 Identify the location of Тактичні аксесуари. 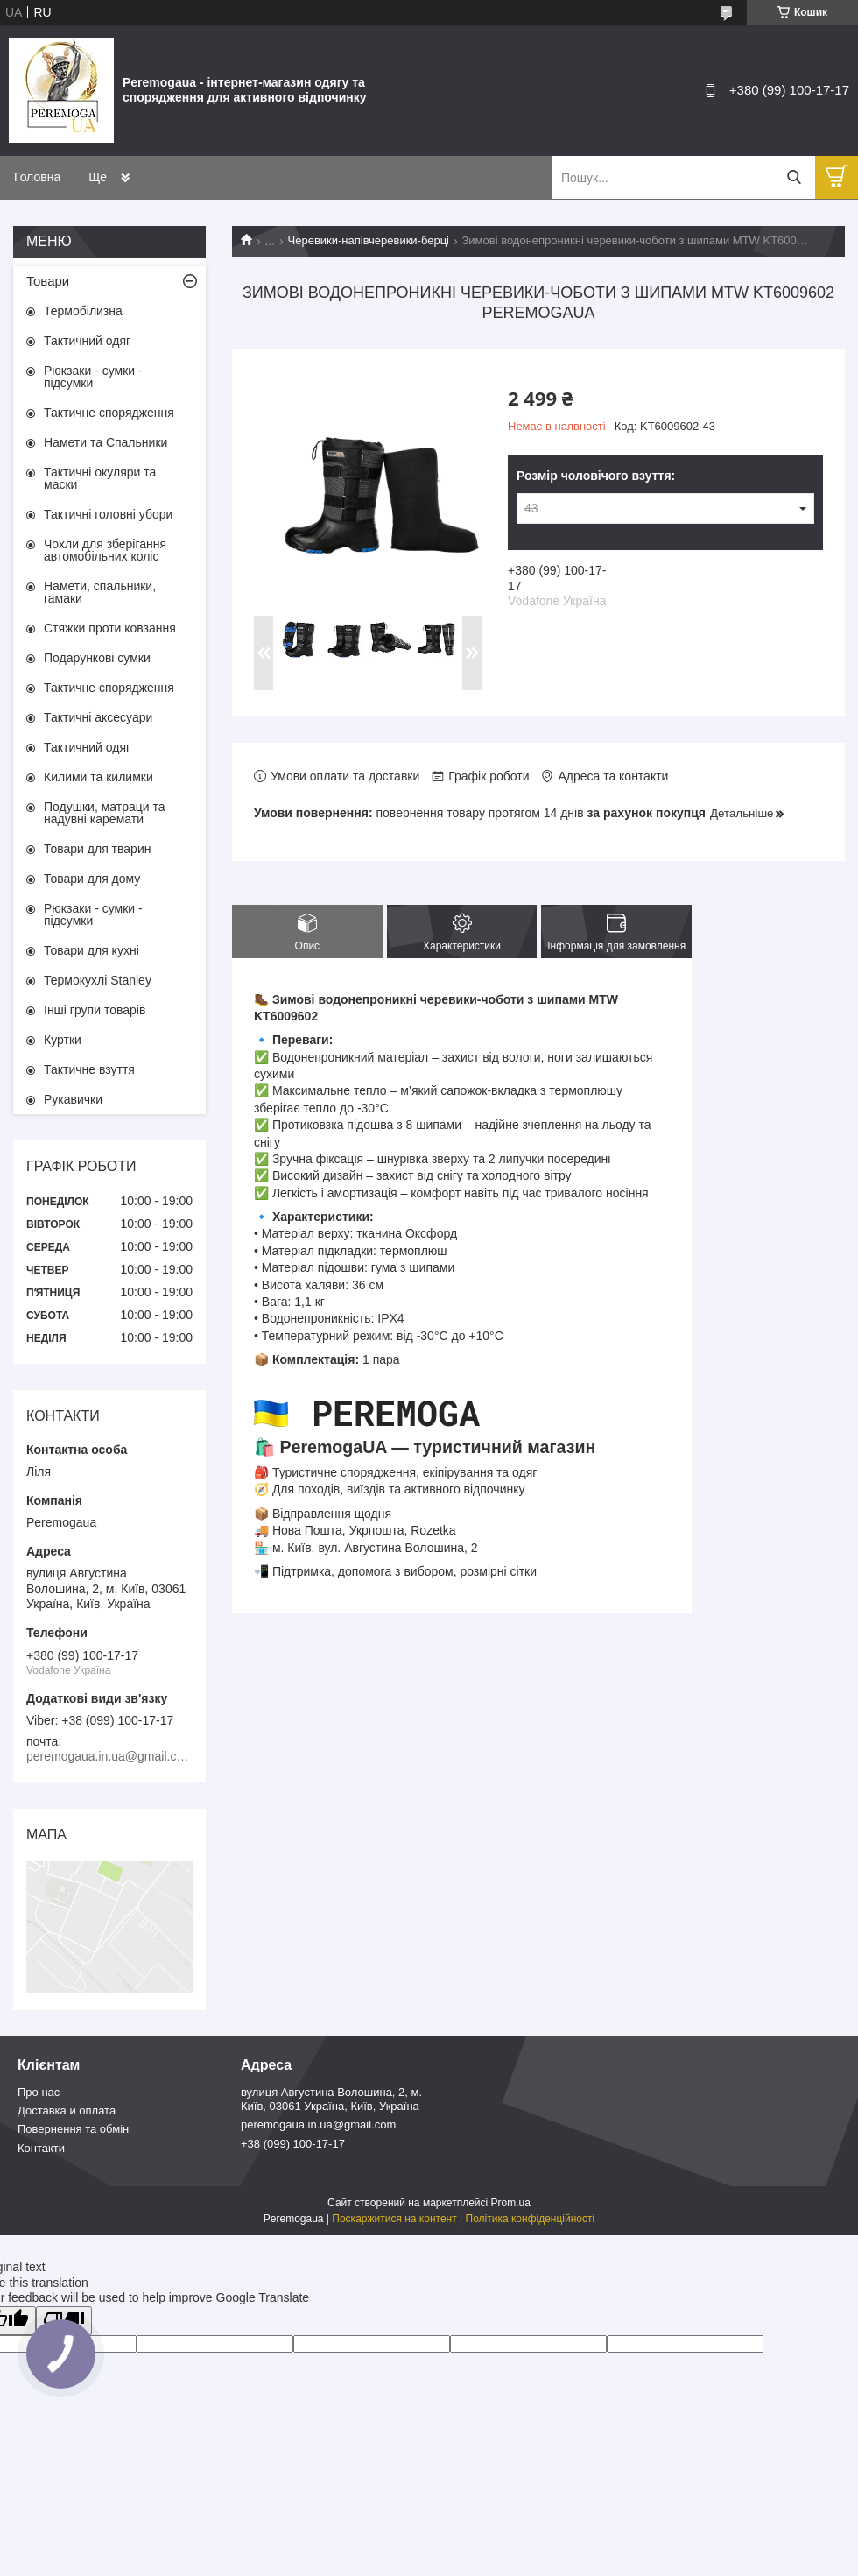
(98, 717).